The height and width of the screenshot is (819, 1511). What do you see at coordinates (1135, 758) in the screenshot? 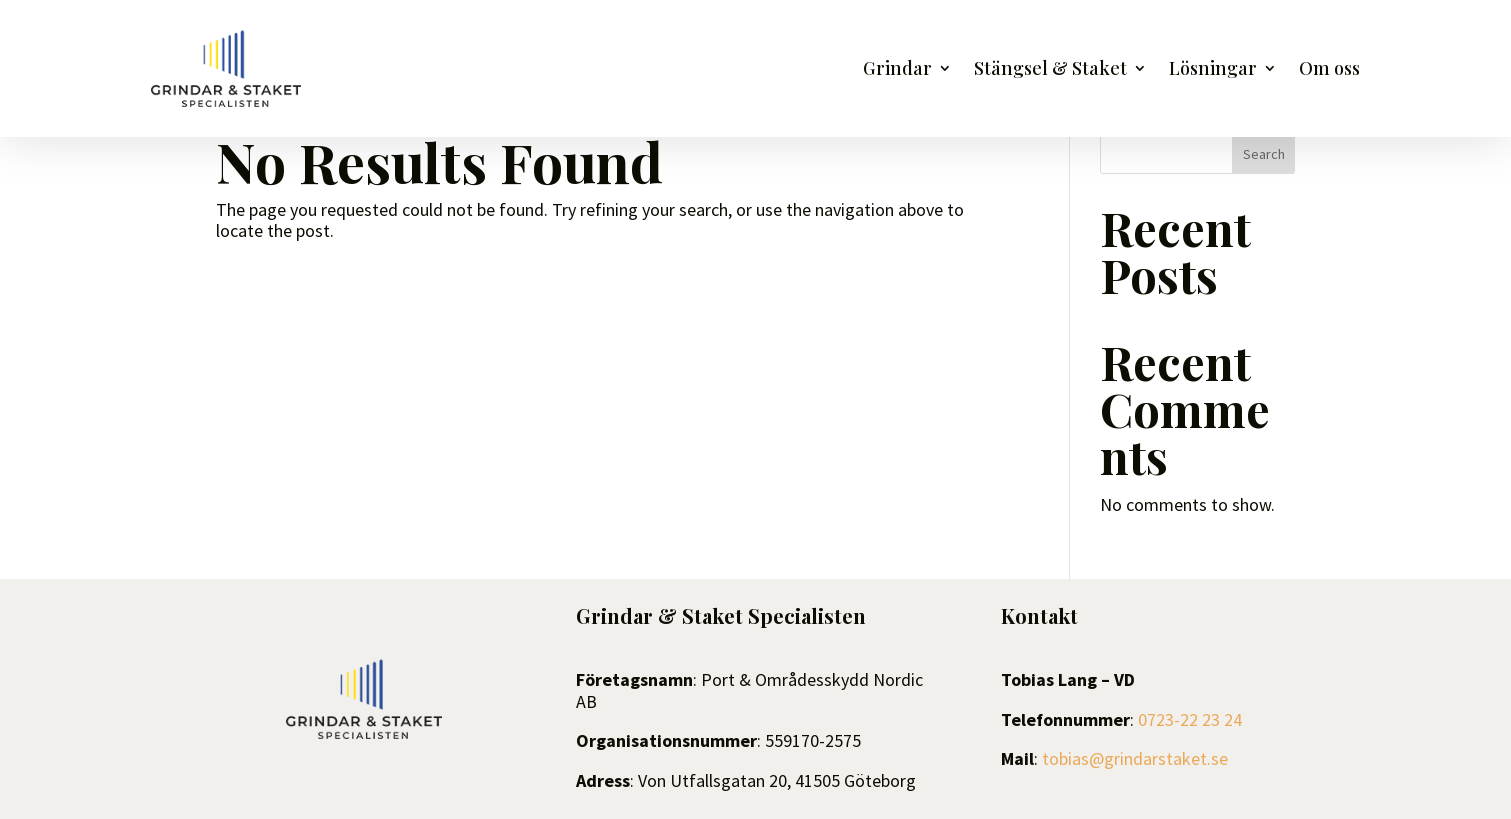
I see `tobias@grindarstaket.se` at bounding box center [1135, 758].